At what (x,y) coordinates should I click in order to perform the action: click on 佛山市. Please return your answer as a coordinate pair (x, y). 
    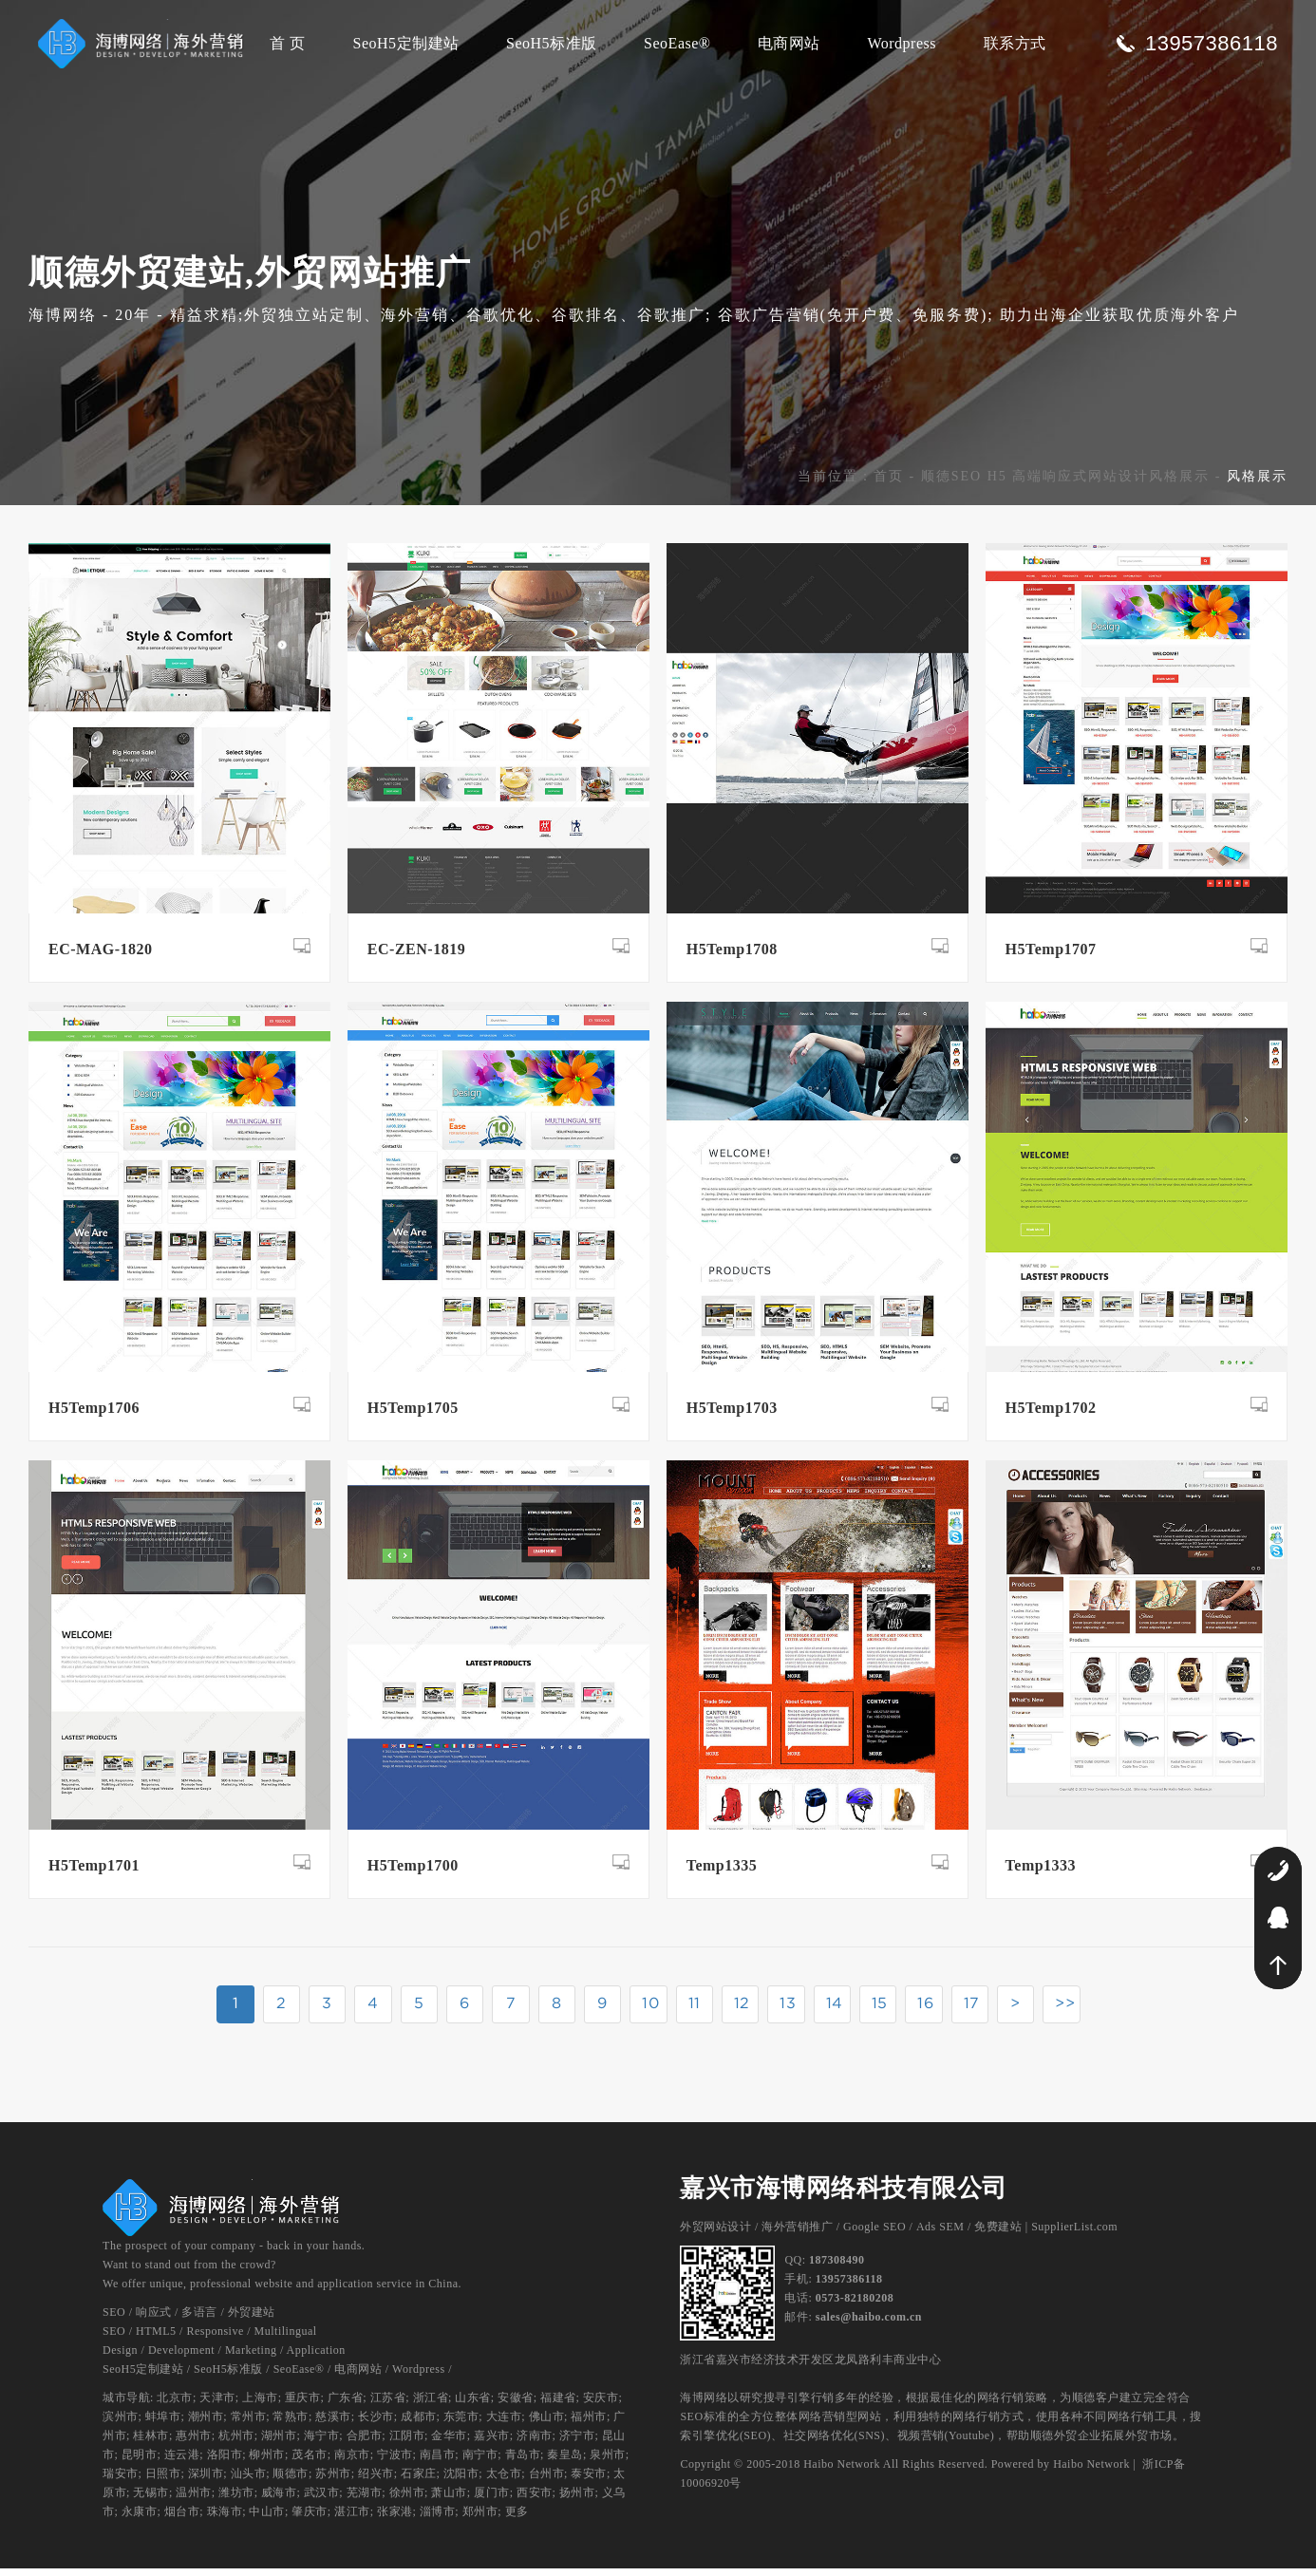
    Looking at the image, I should click on (547, 2424).